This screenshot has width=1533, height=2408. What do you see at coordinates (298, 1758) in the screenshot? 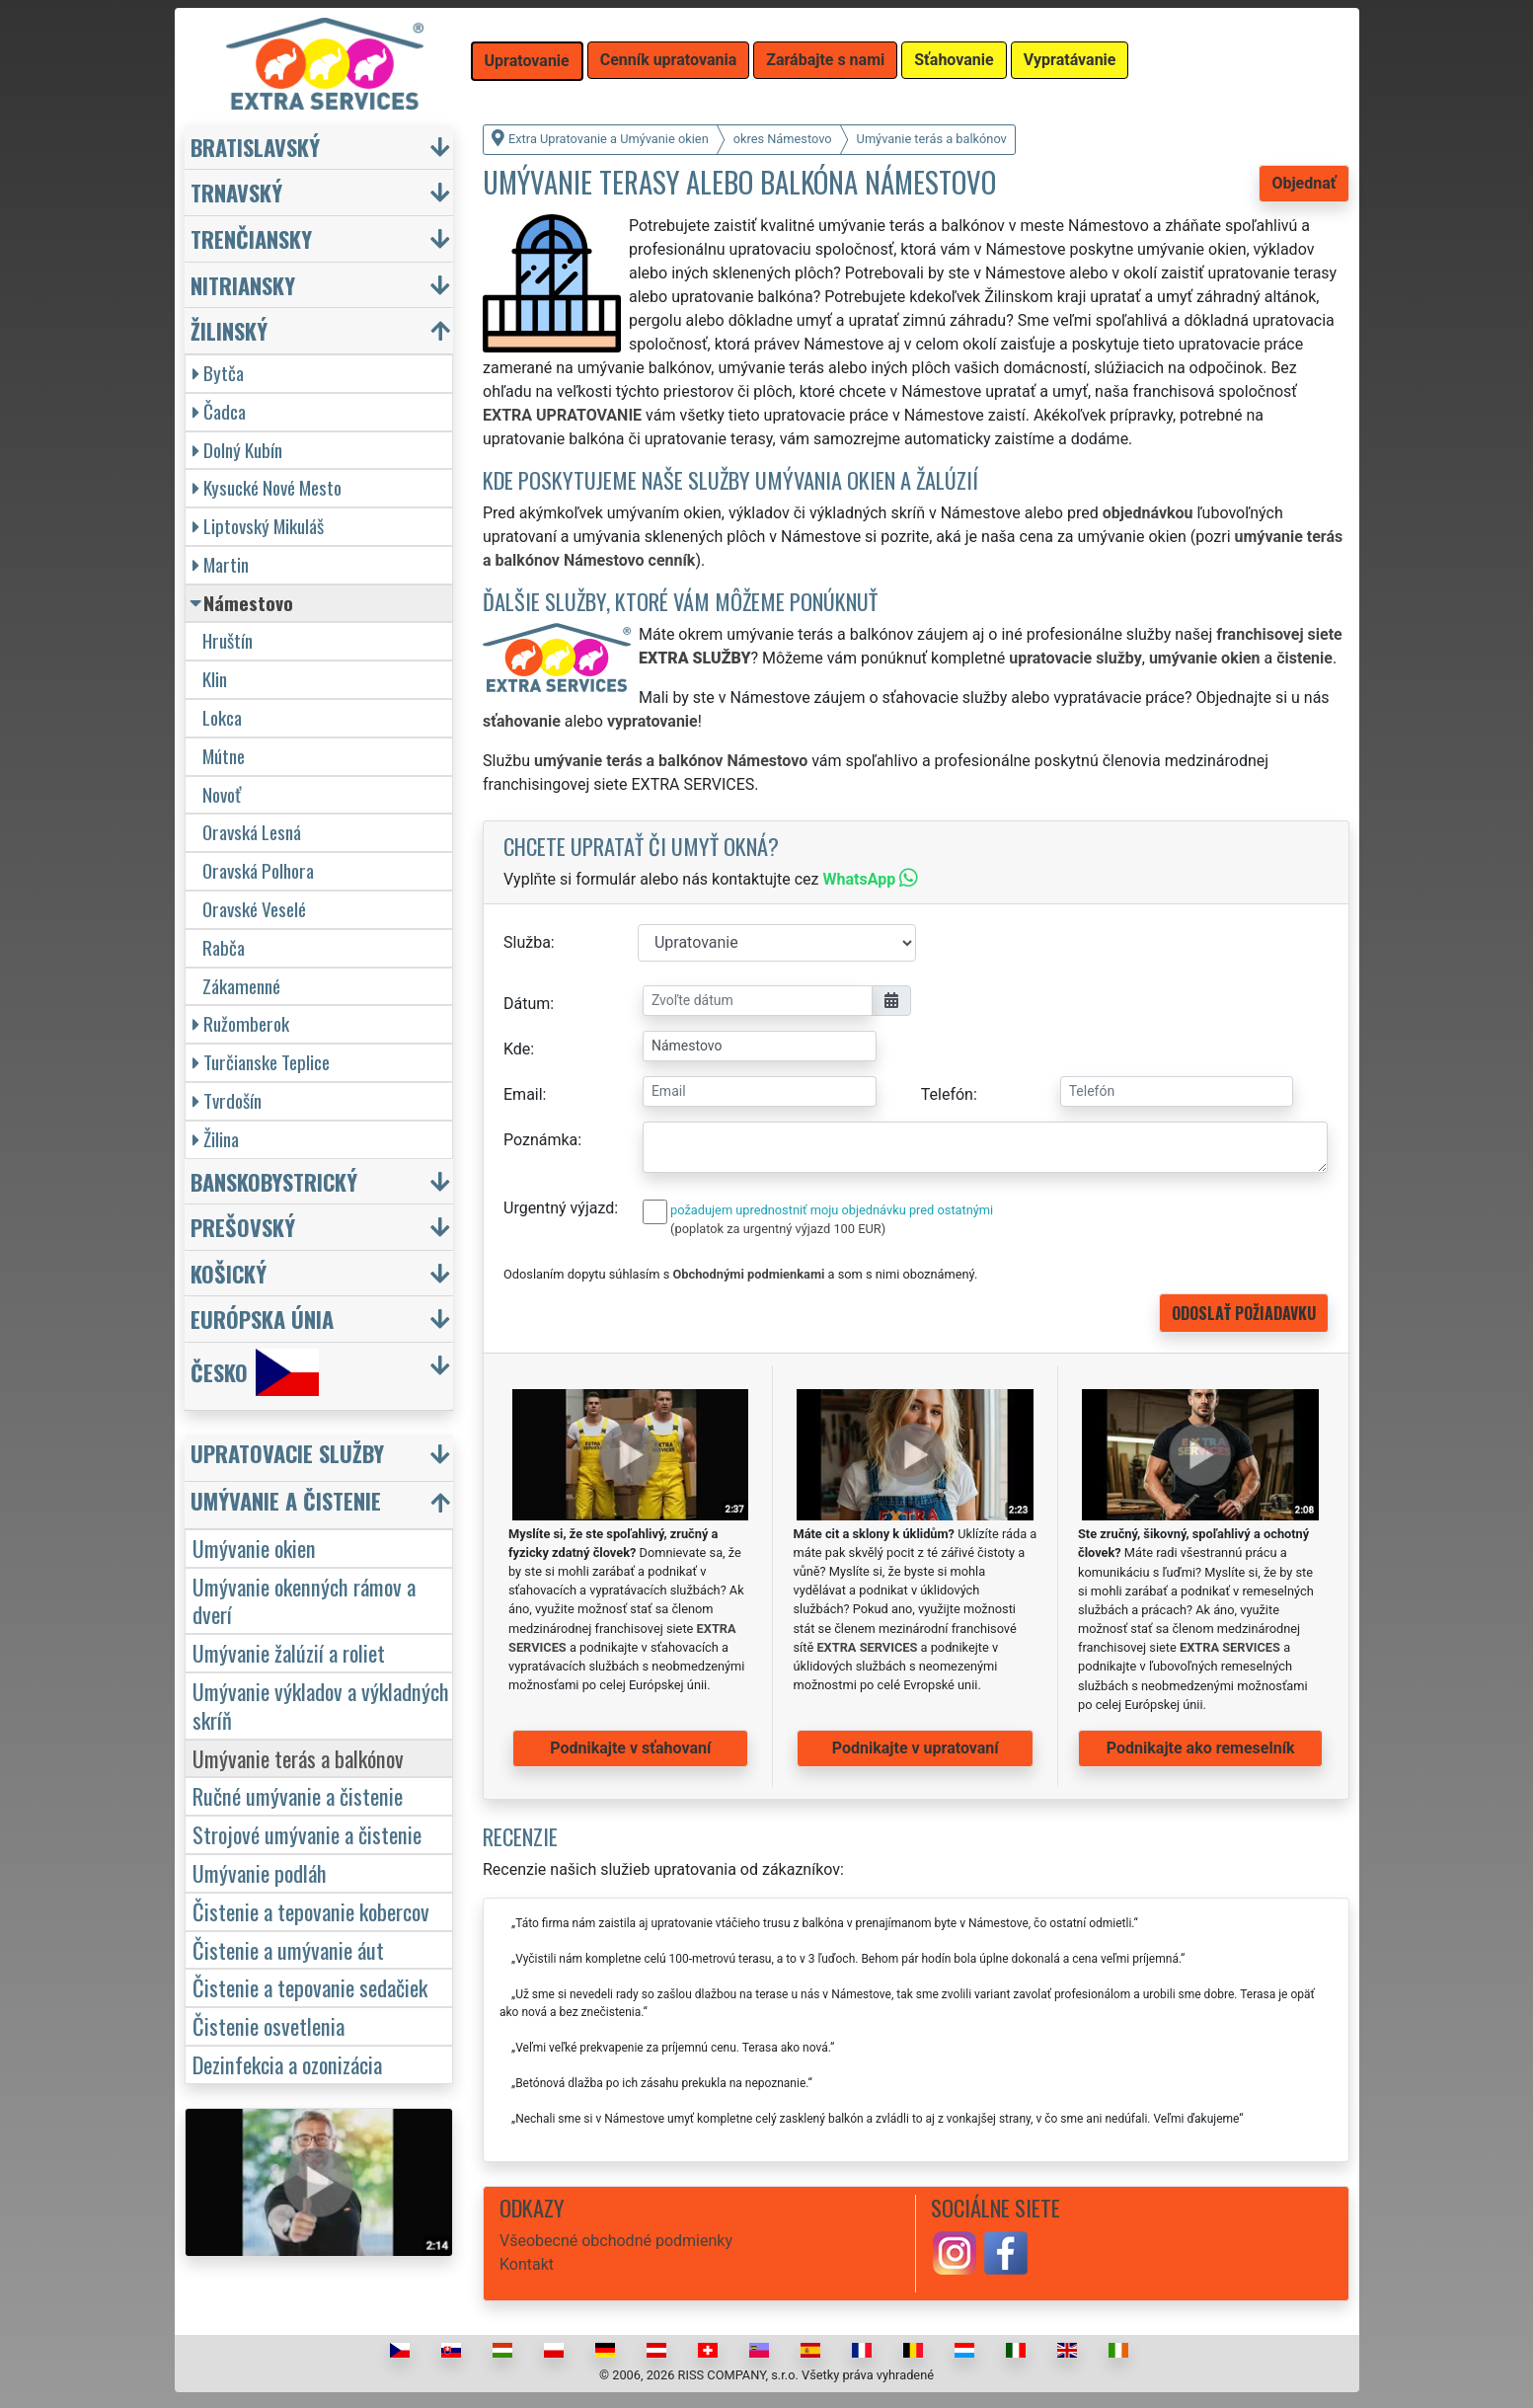
I see `Umývanie terás a balkónov` at bounding box center [298, 1758].